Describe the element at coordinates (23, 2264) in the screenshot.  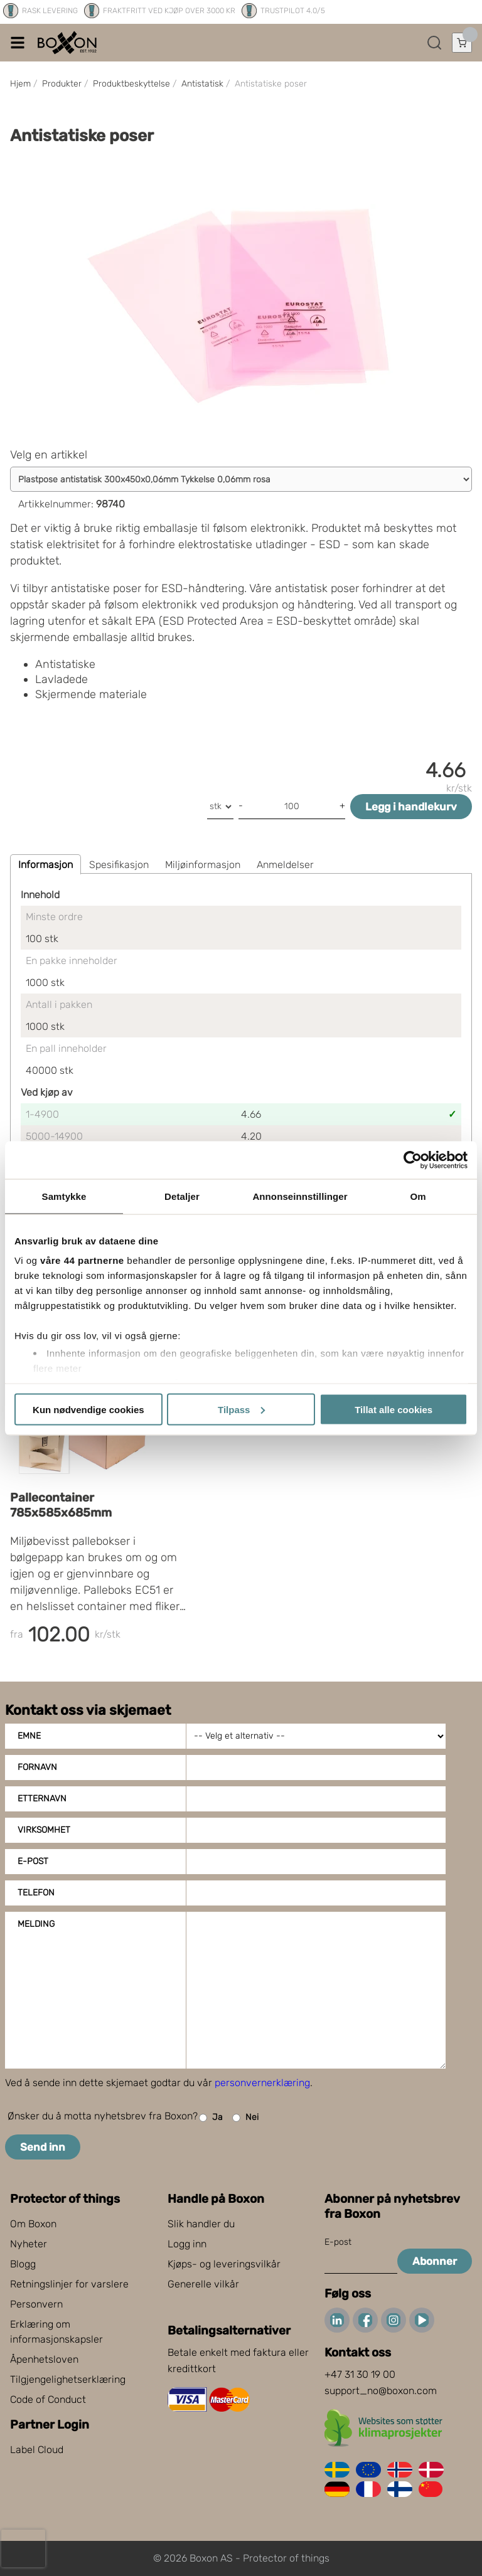
I see `Blogg` at that location.